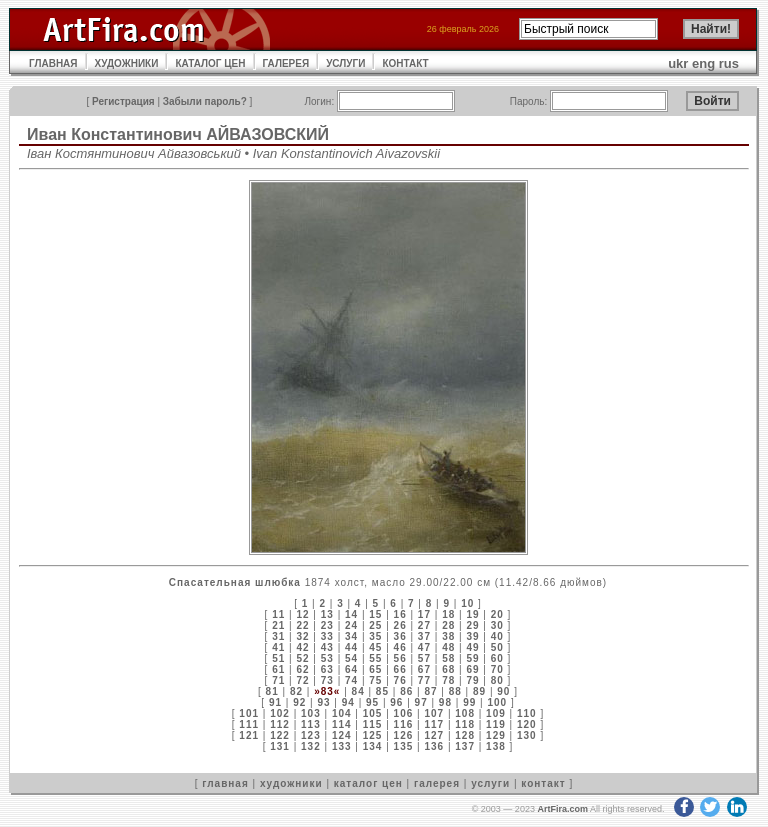 Image resolution: width=768 pixels, height=827 pixels. What do you see at coordinates (373, 713) in the screenshot?
I see `105` at bounding box center [373, 713].